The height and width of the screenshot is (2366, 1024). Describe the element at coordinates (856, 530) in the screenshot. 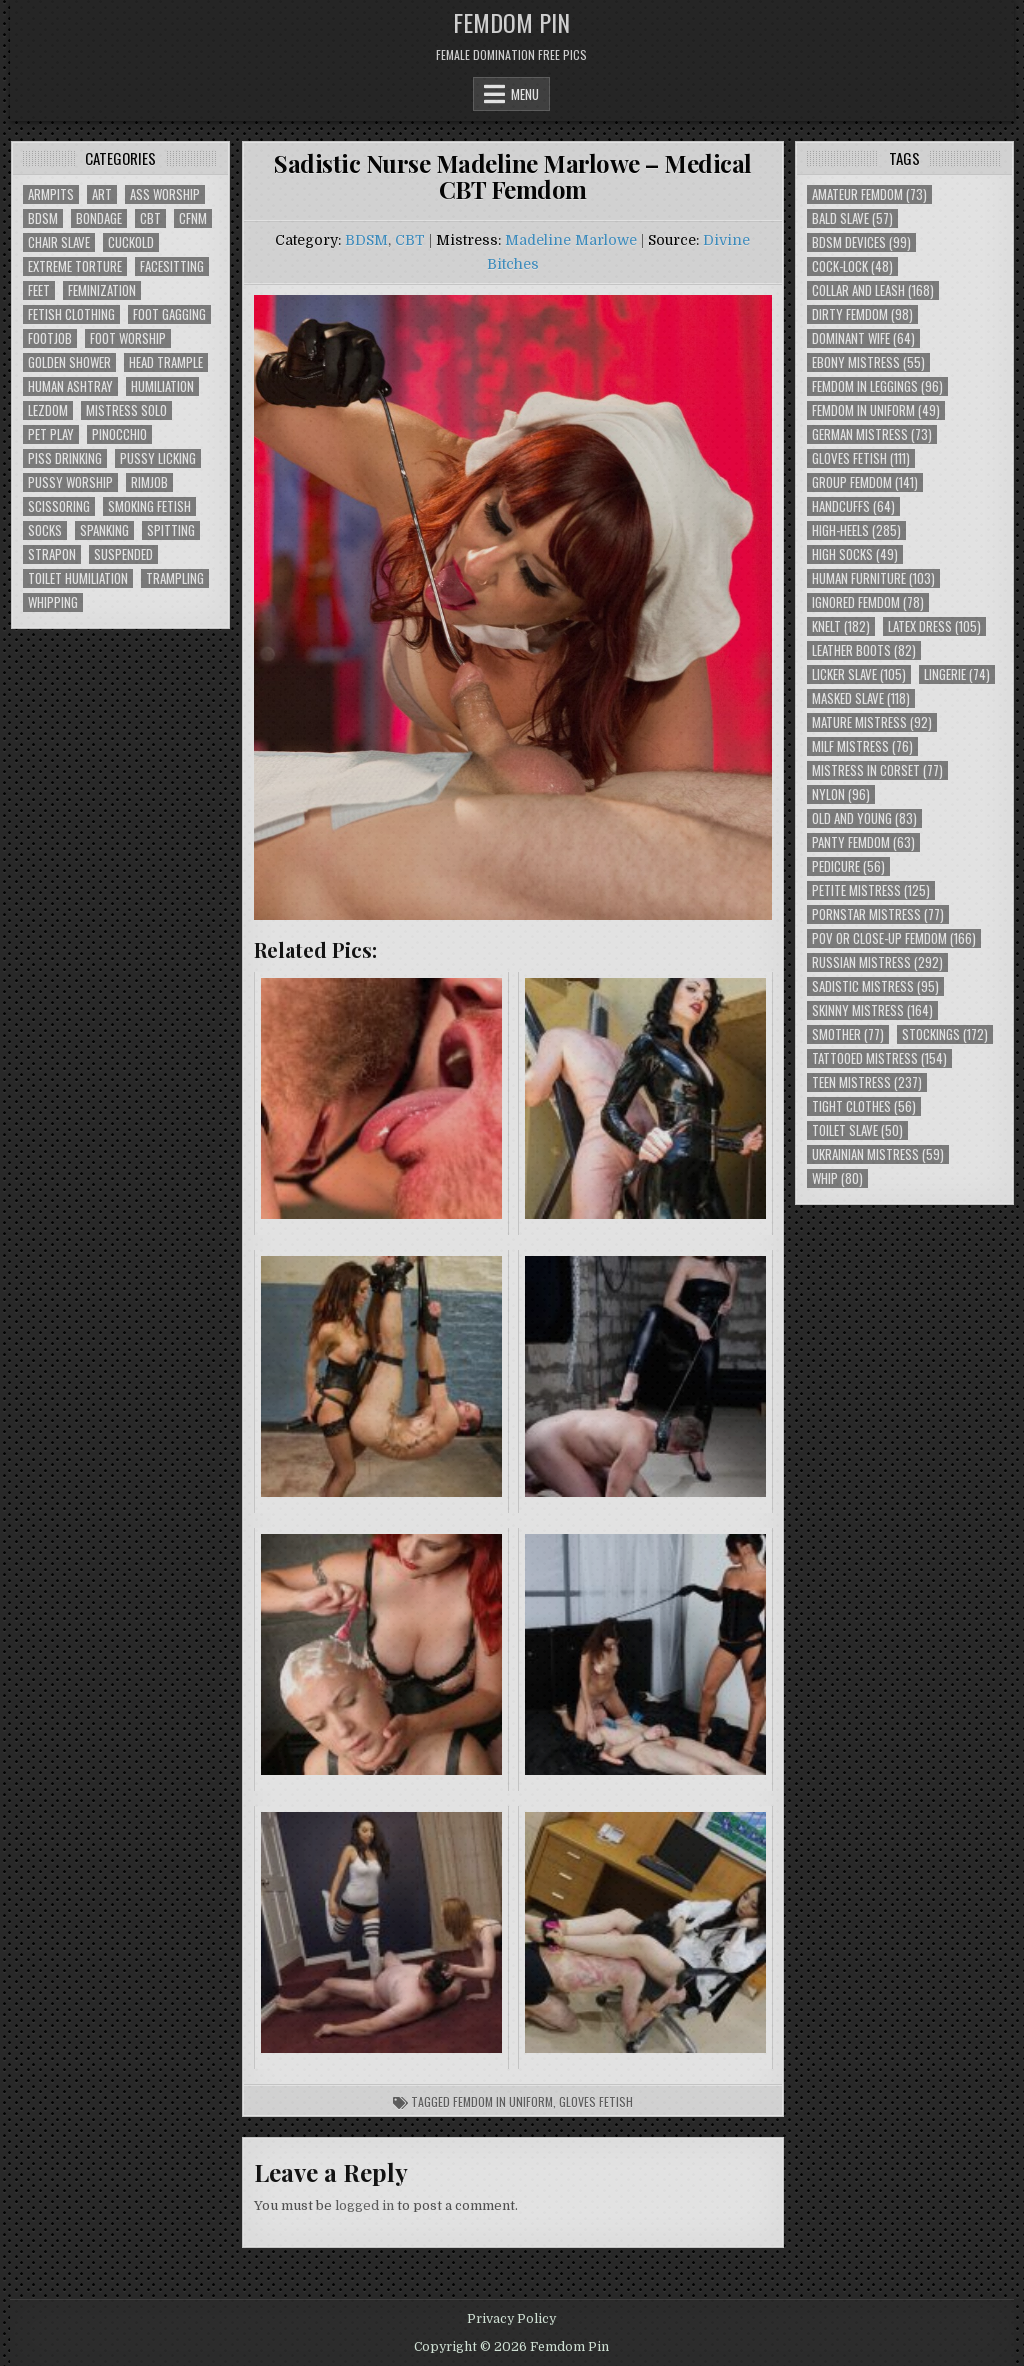

I see `High-Heels [High-Heels (285 items)]` at that location.